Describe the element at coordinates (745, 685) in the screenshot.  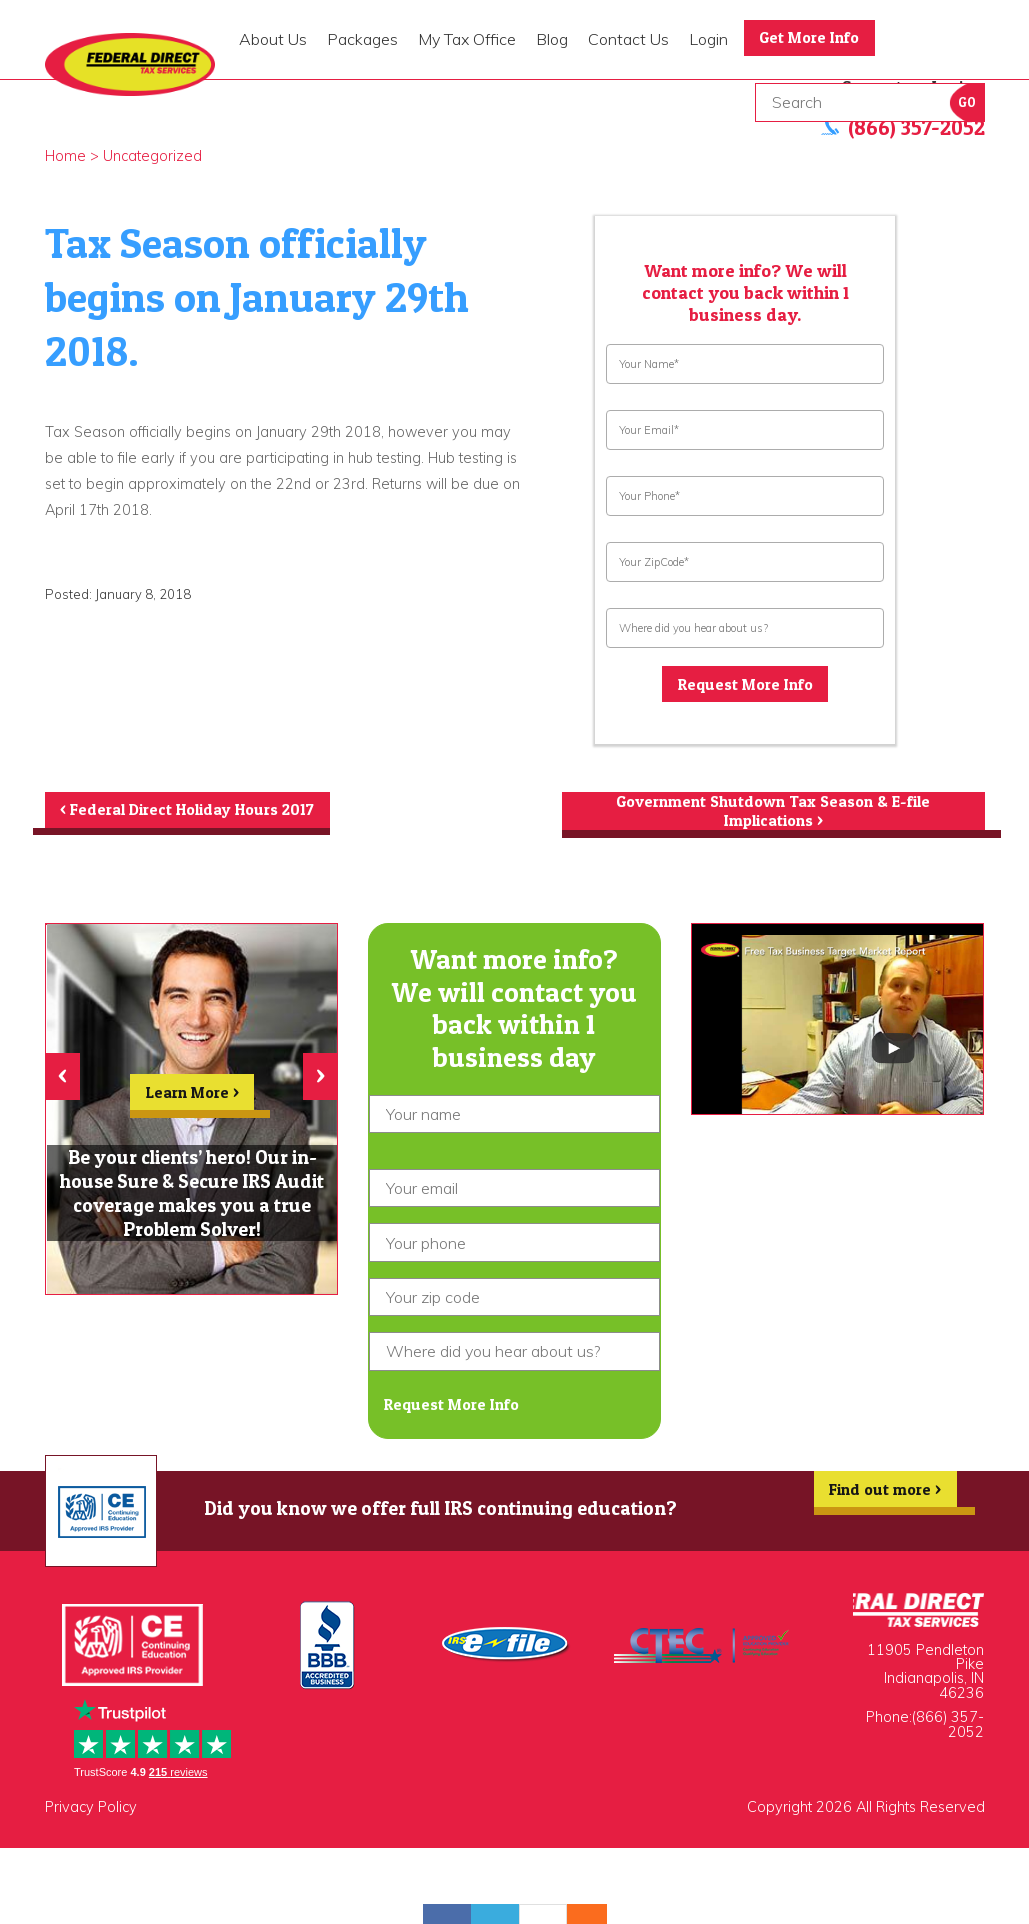
I see `Request More Info` at that location.